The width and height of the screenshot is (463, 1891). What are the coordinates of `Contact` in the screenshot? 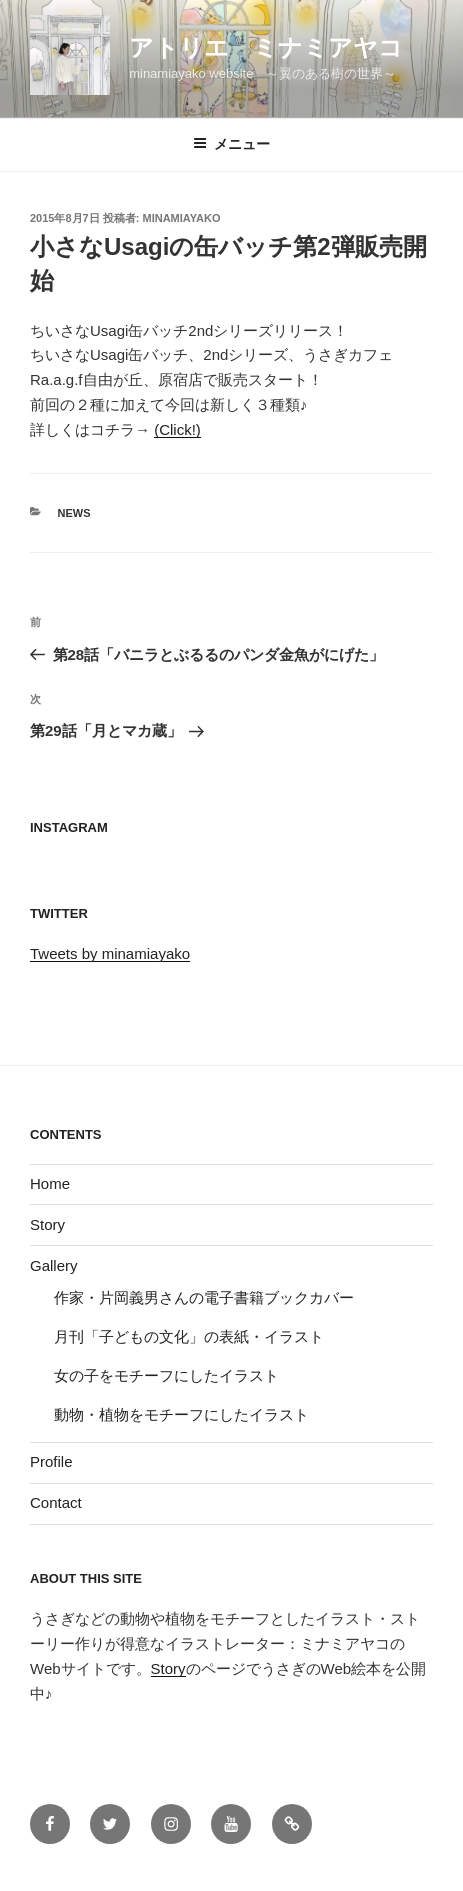 It's located at (56, 1502).